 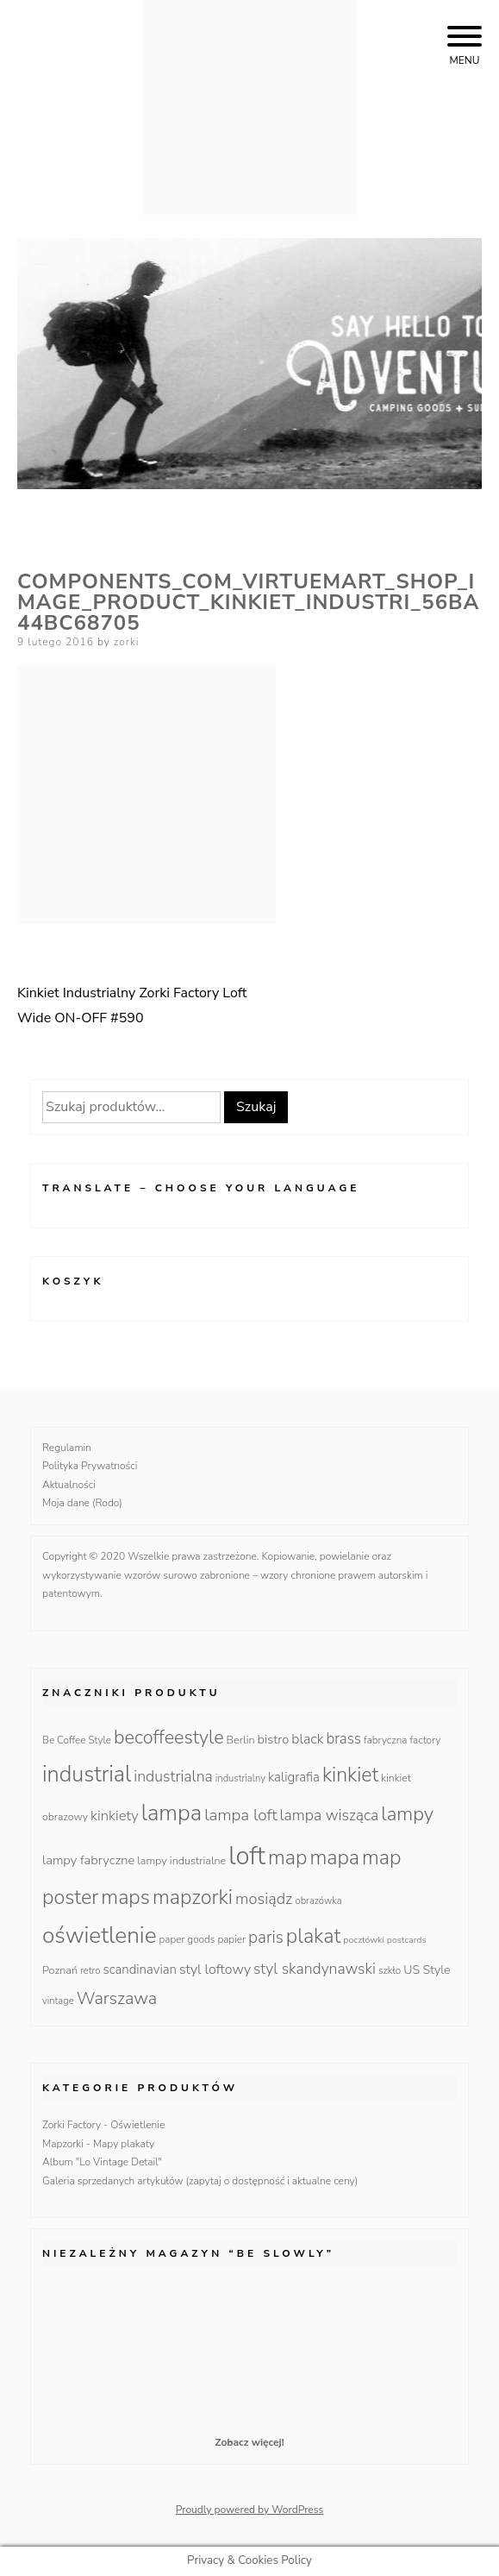 What do you see at coordinates (250, 2509) in the screenshot?
I see `Proudly powered by WordPress` at bounding box center [250, 2509].